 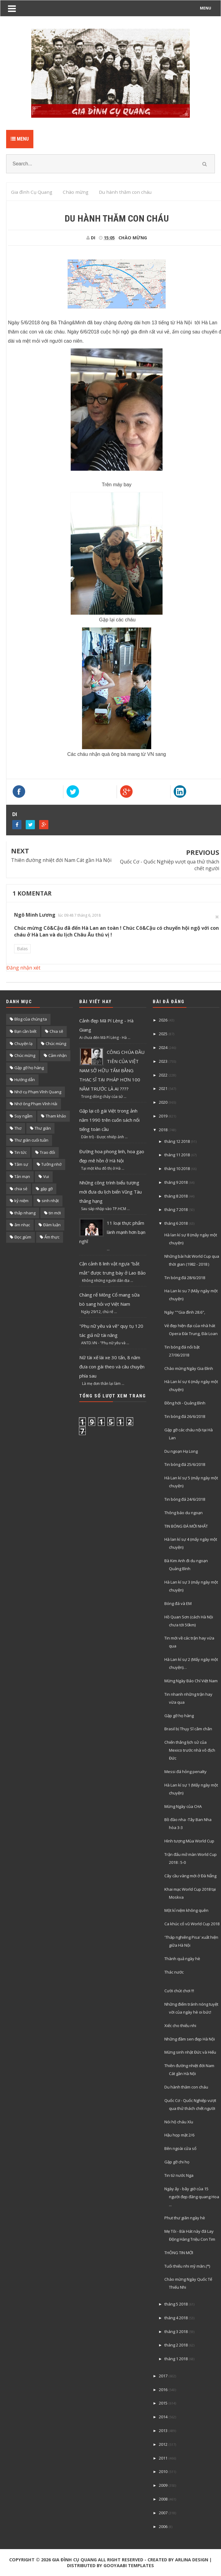 I want to click on tháng 11 2018, so click(x=177, y=1154).